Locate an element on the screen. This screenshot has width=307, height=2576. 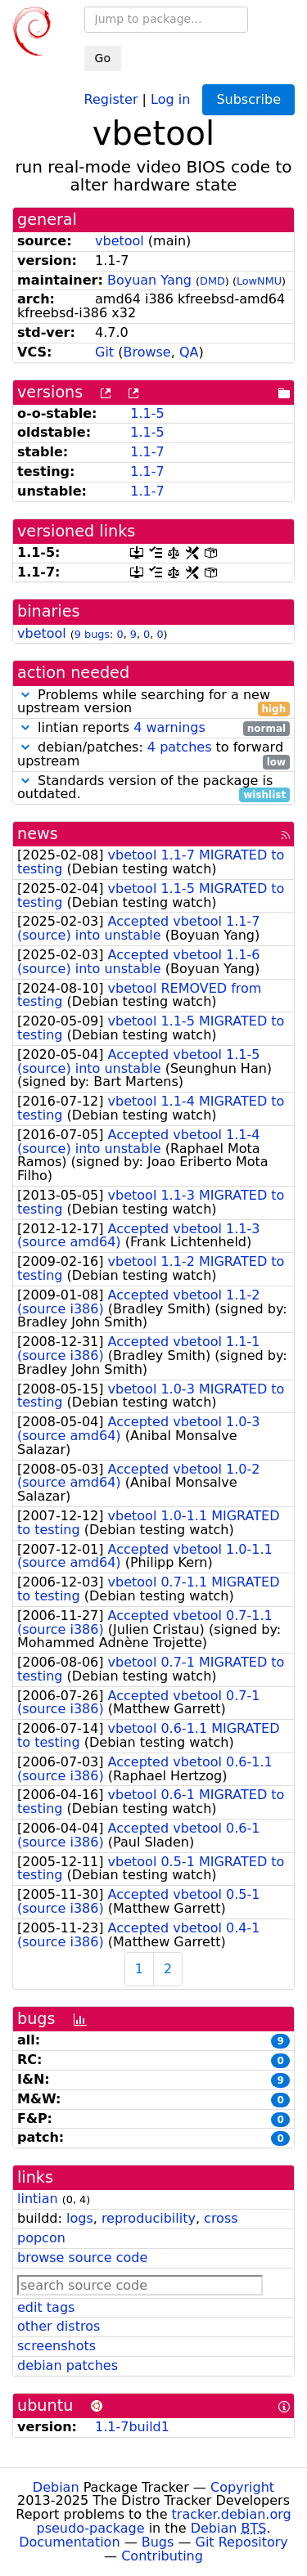
Log in is located at coordinates (170, 98).